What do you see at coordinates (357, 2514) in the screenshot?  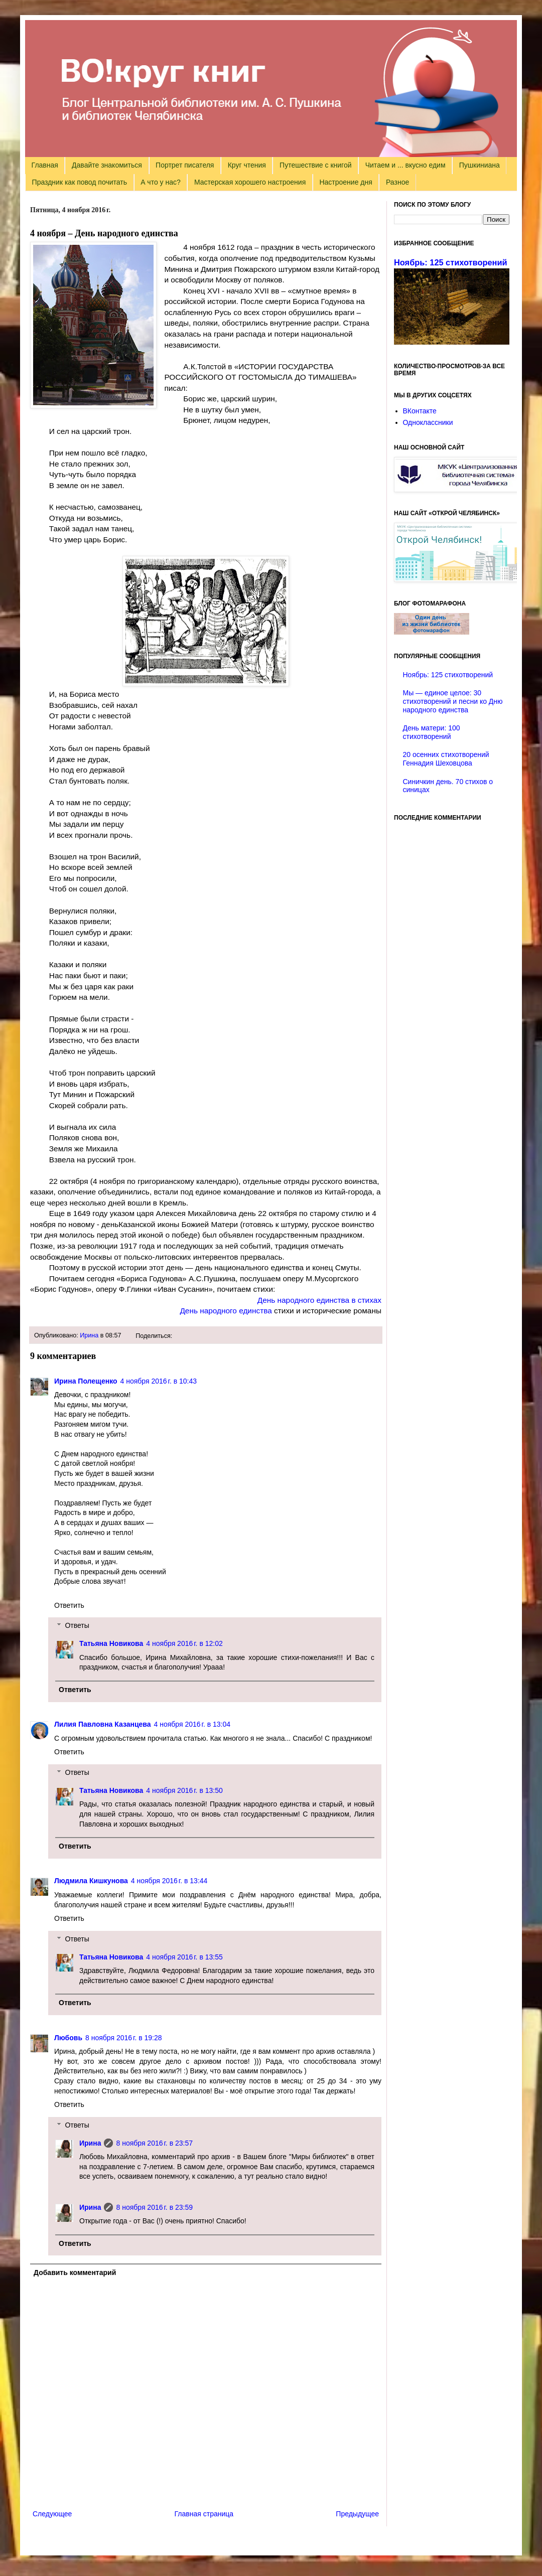 I see `Предыдущее` at bounding box center [357, 2514].